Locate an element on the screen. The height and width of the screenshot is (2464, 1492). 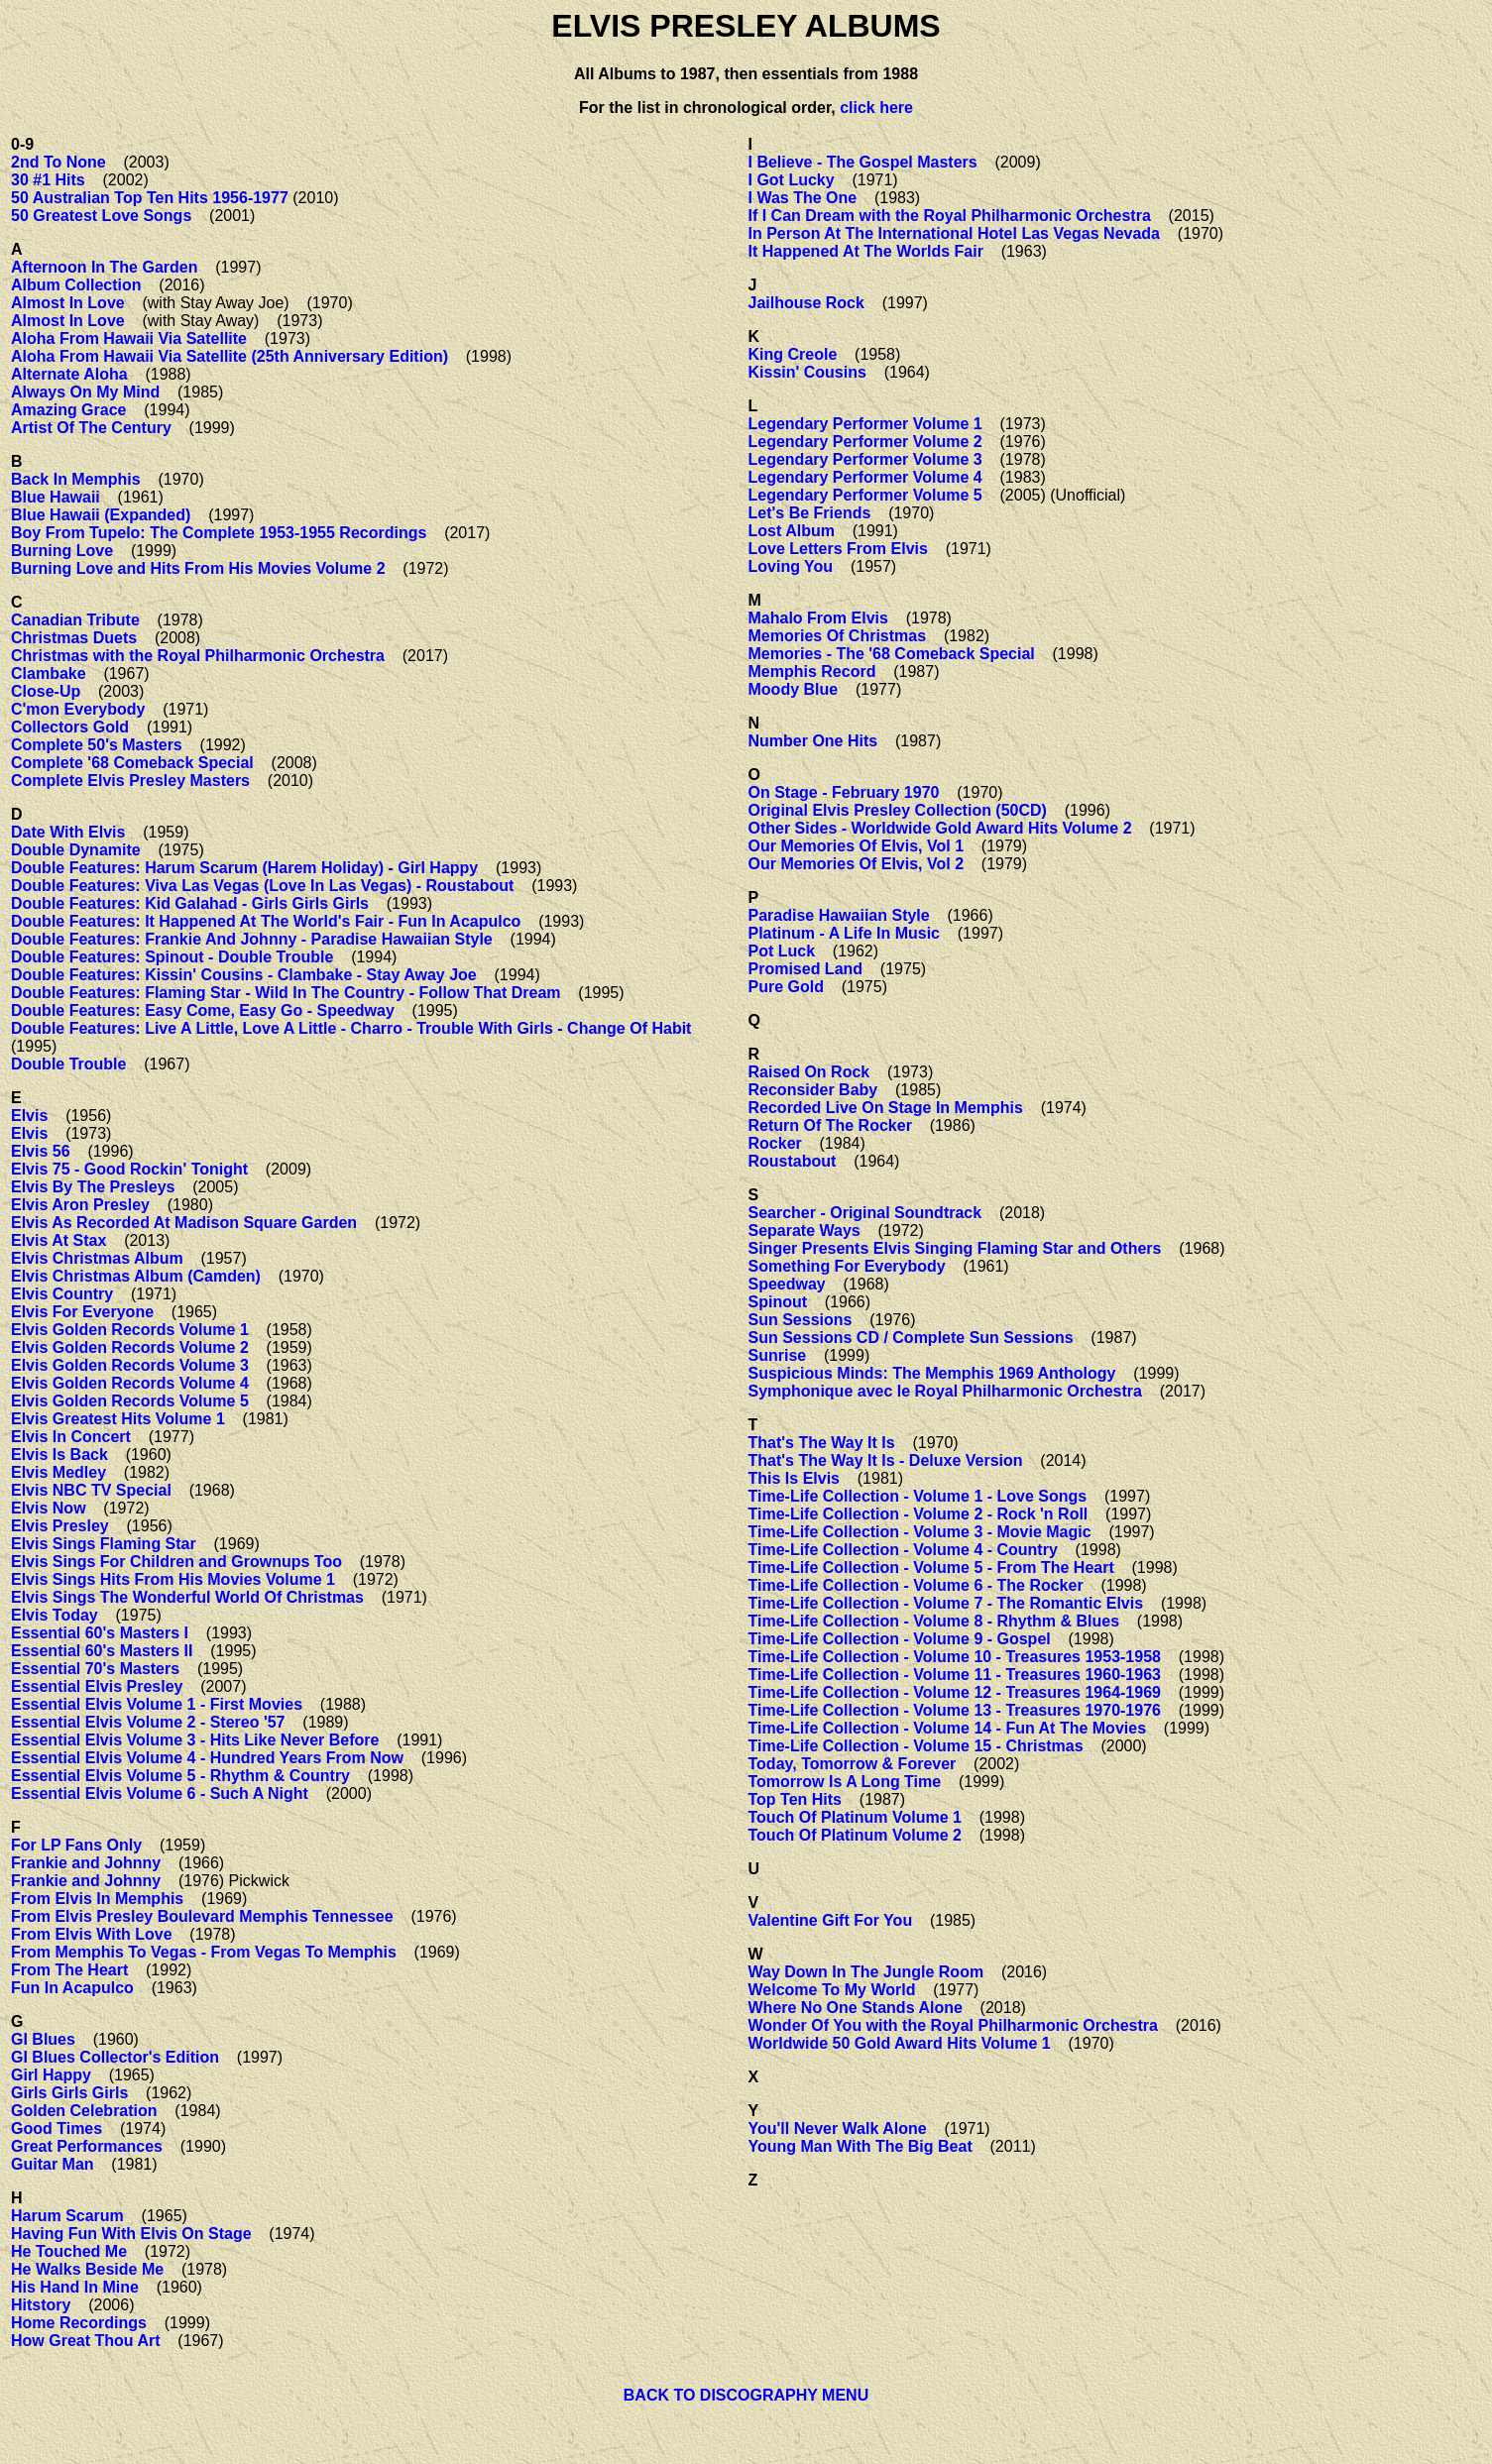
Elvis NBC TV Special is located at coordinates (91, 1490).